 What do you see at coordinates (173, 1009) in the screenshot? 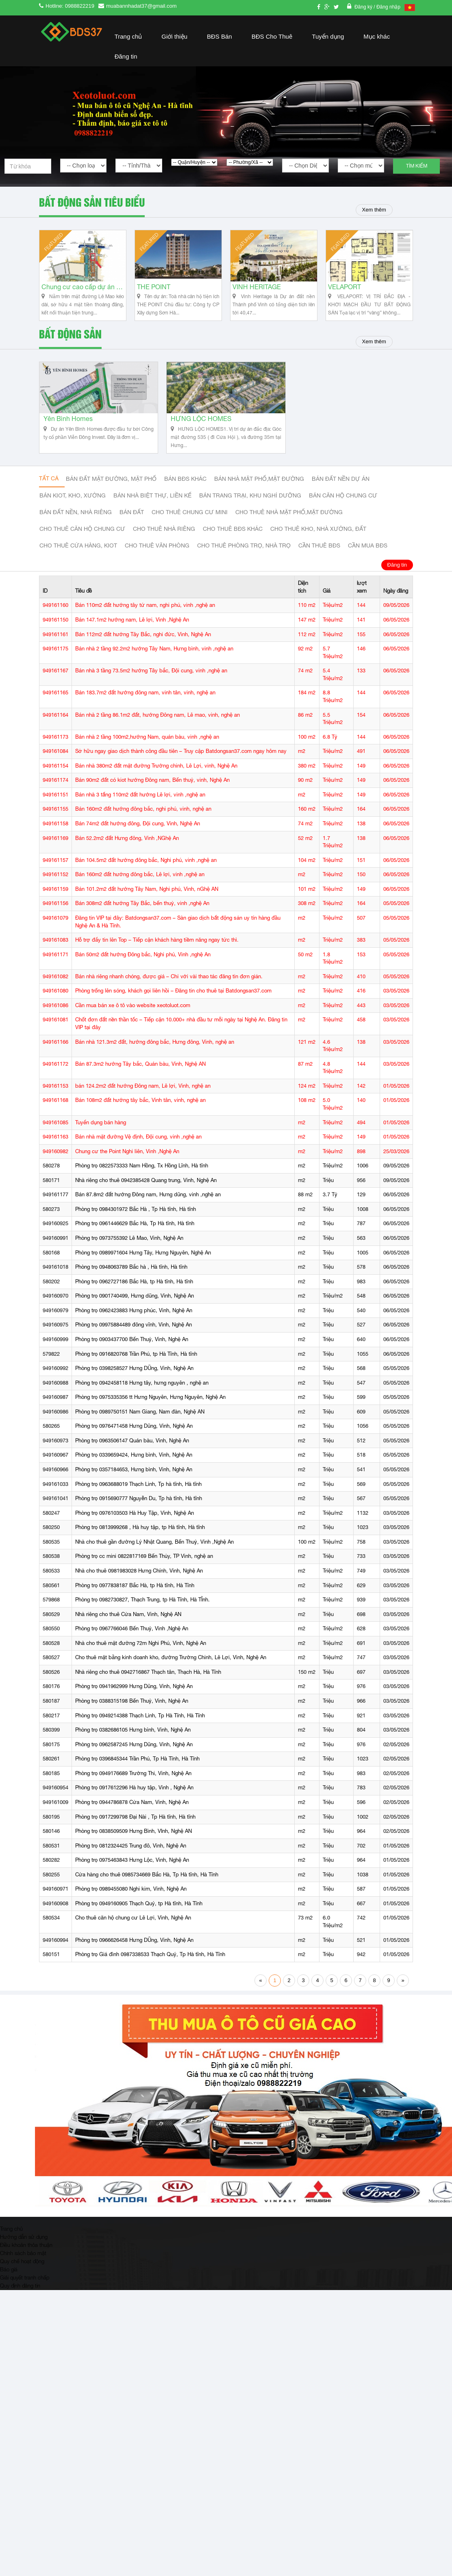
I see `Phòng trống lên sóng, khách gọi liên hồi – Đăng tin cho thuê tại Batdongsan37.com` at bounding box center [173, 1009].